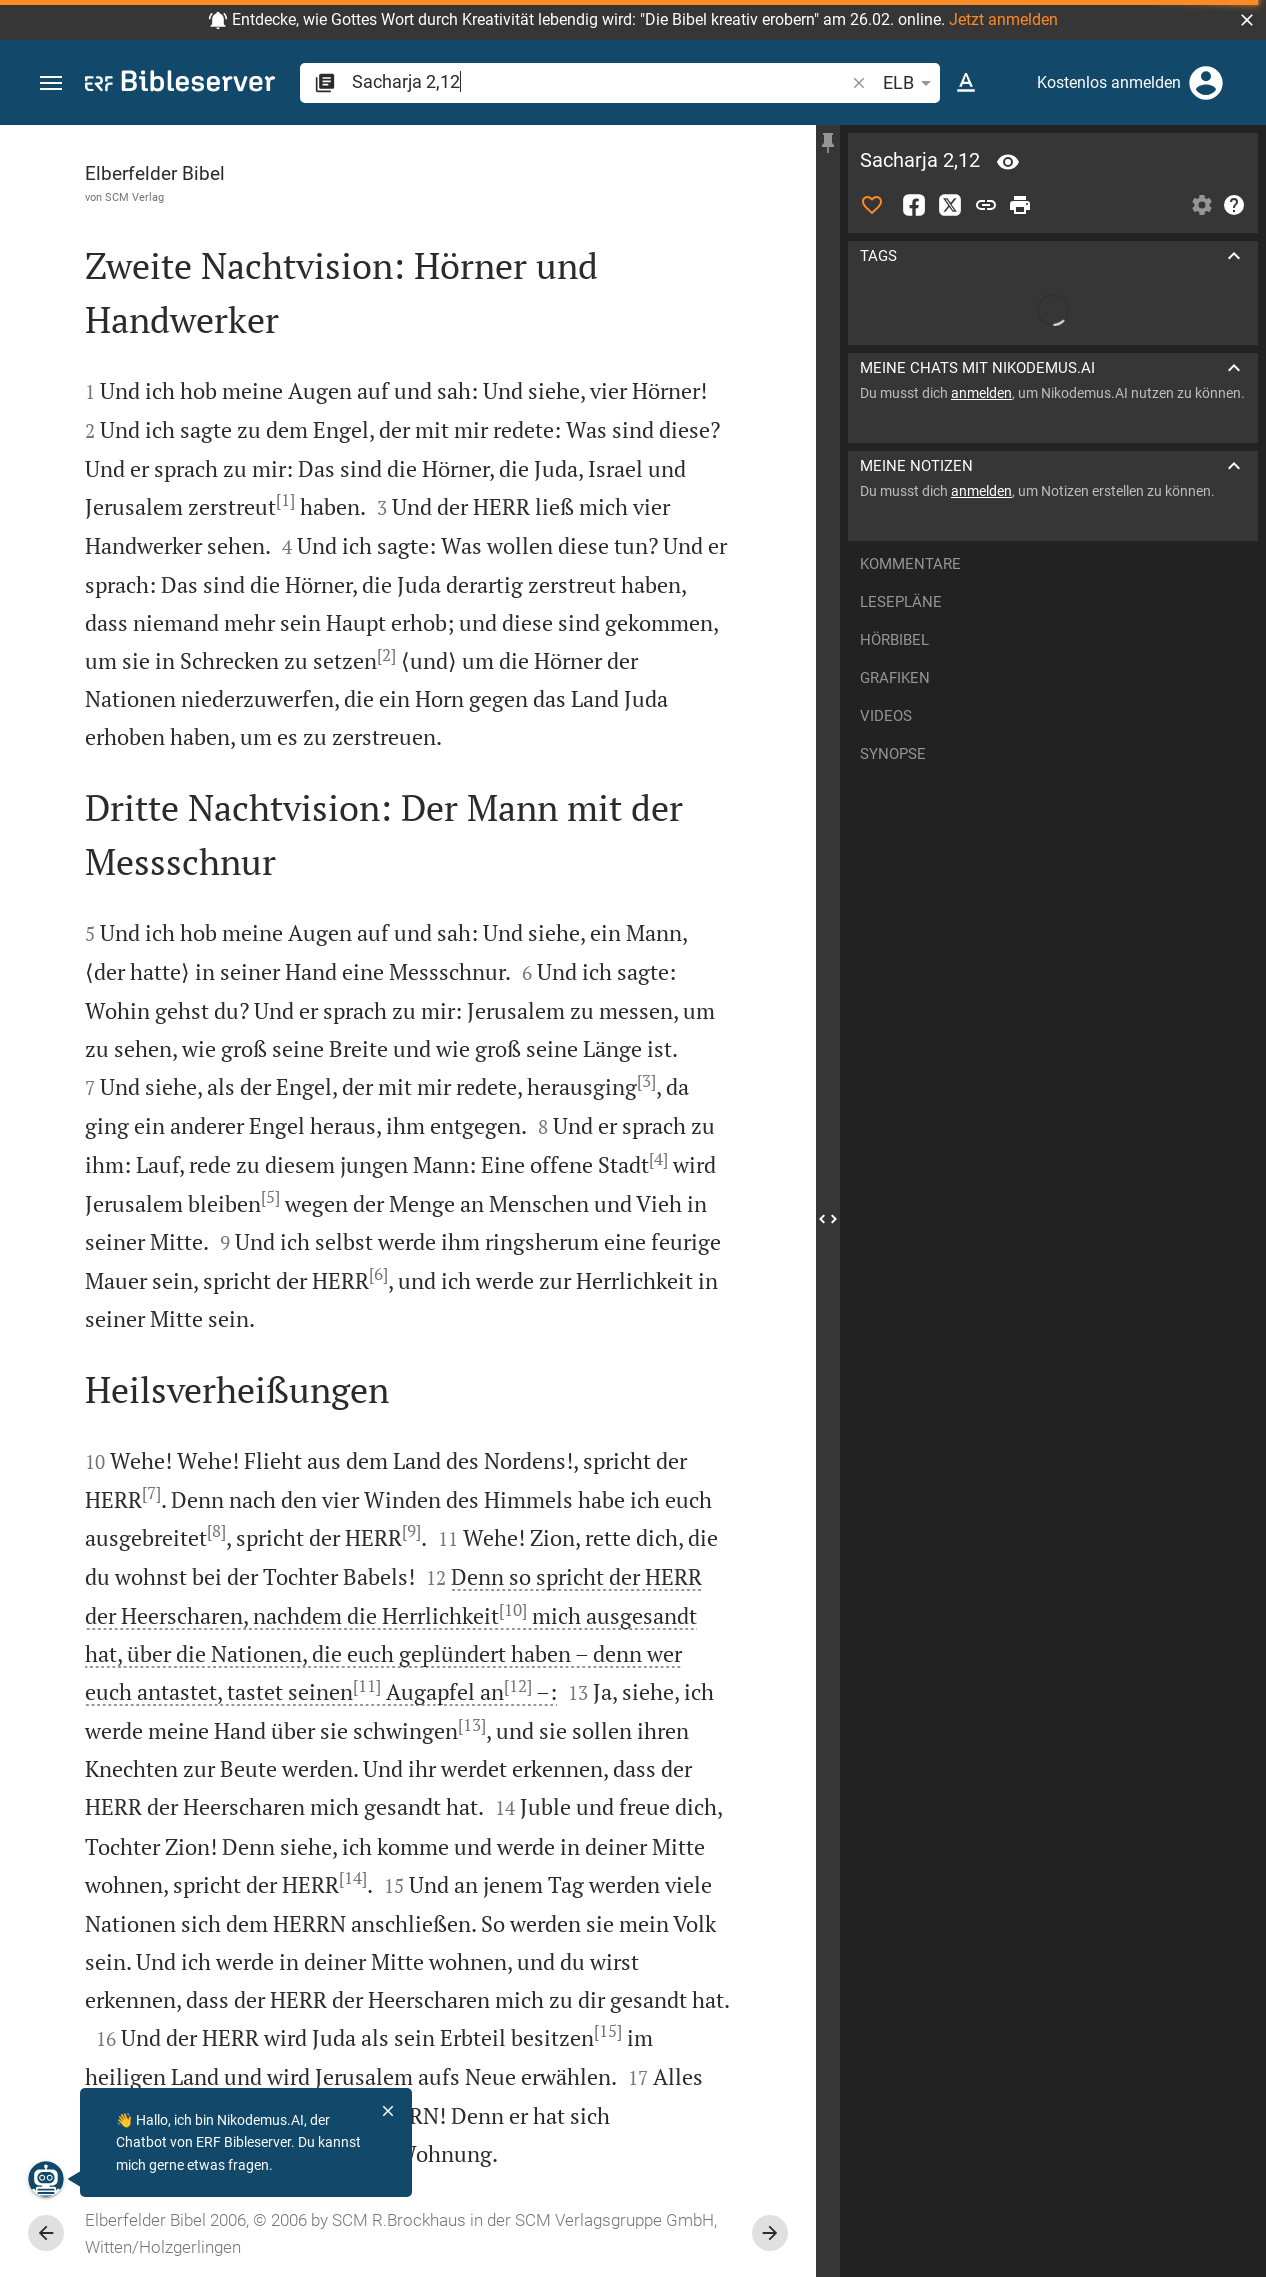 The image size is (1266, 2277). Describe the element at coordinates (1234, 205) in the screenshot. I see `[Hilfe]` at that location.